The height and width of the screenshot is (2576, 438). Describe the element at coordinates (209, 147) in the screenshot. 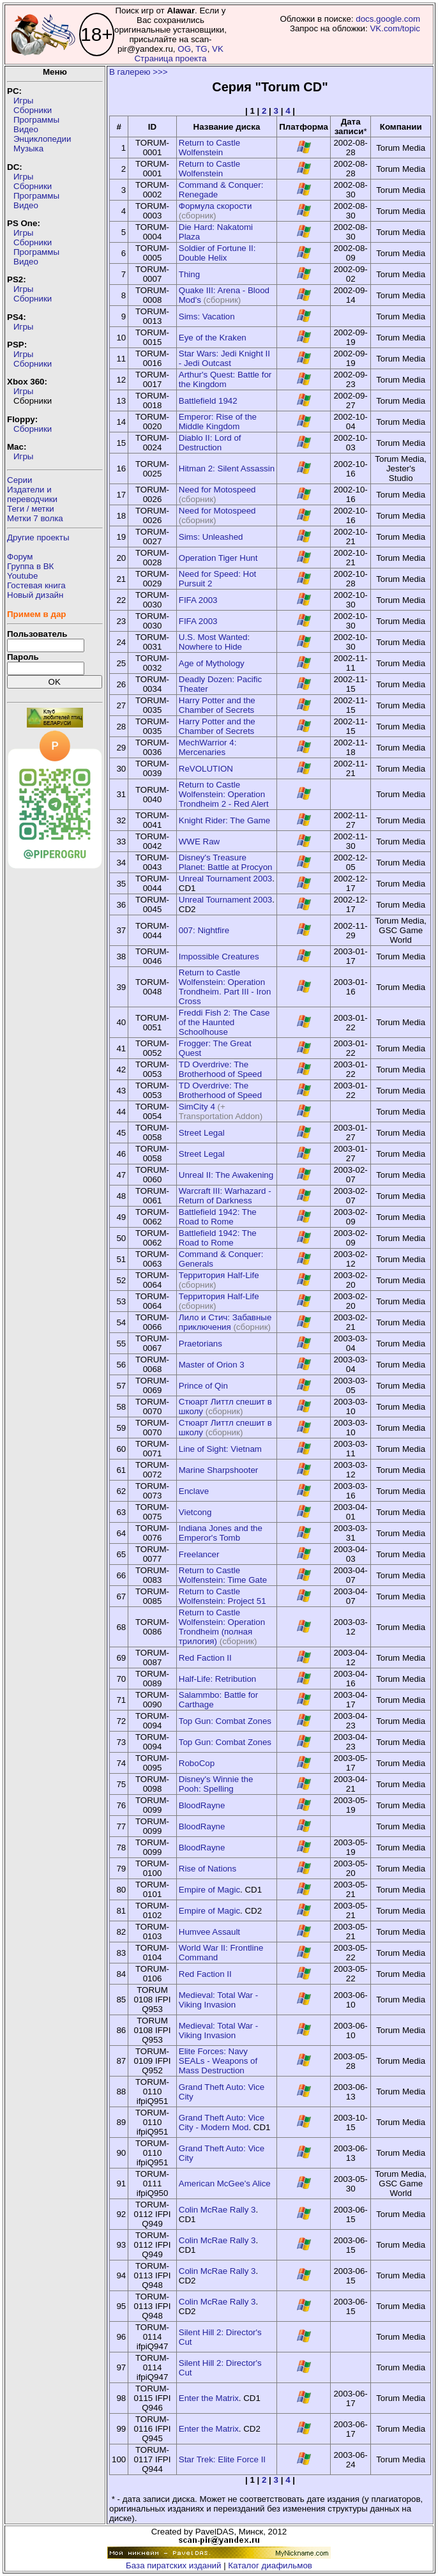

I see `Return to Castle Wolfenstein` at that location.